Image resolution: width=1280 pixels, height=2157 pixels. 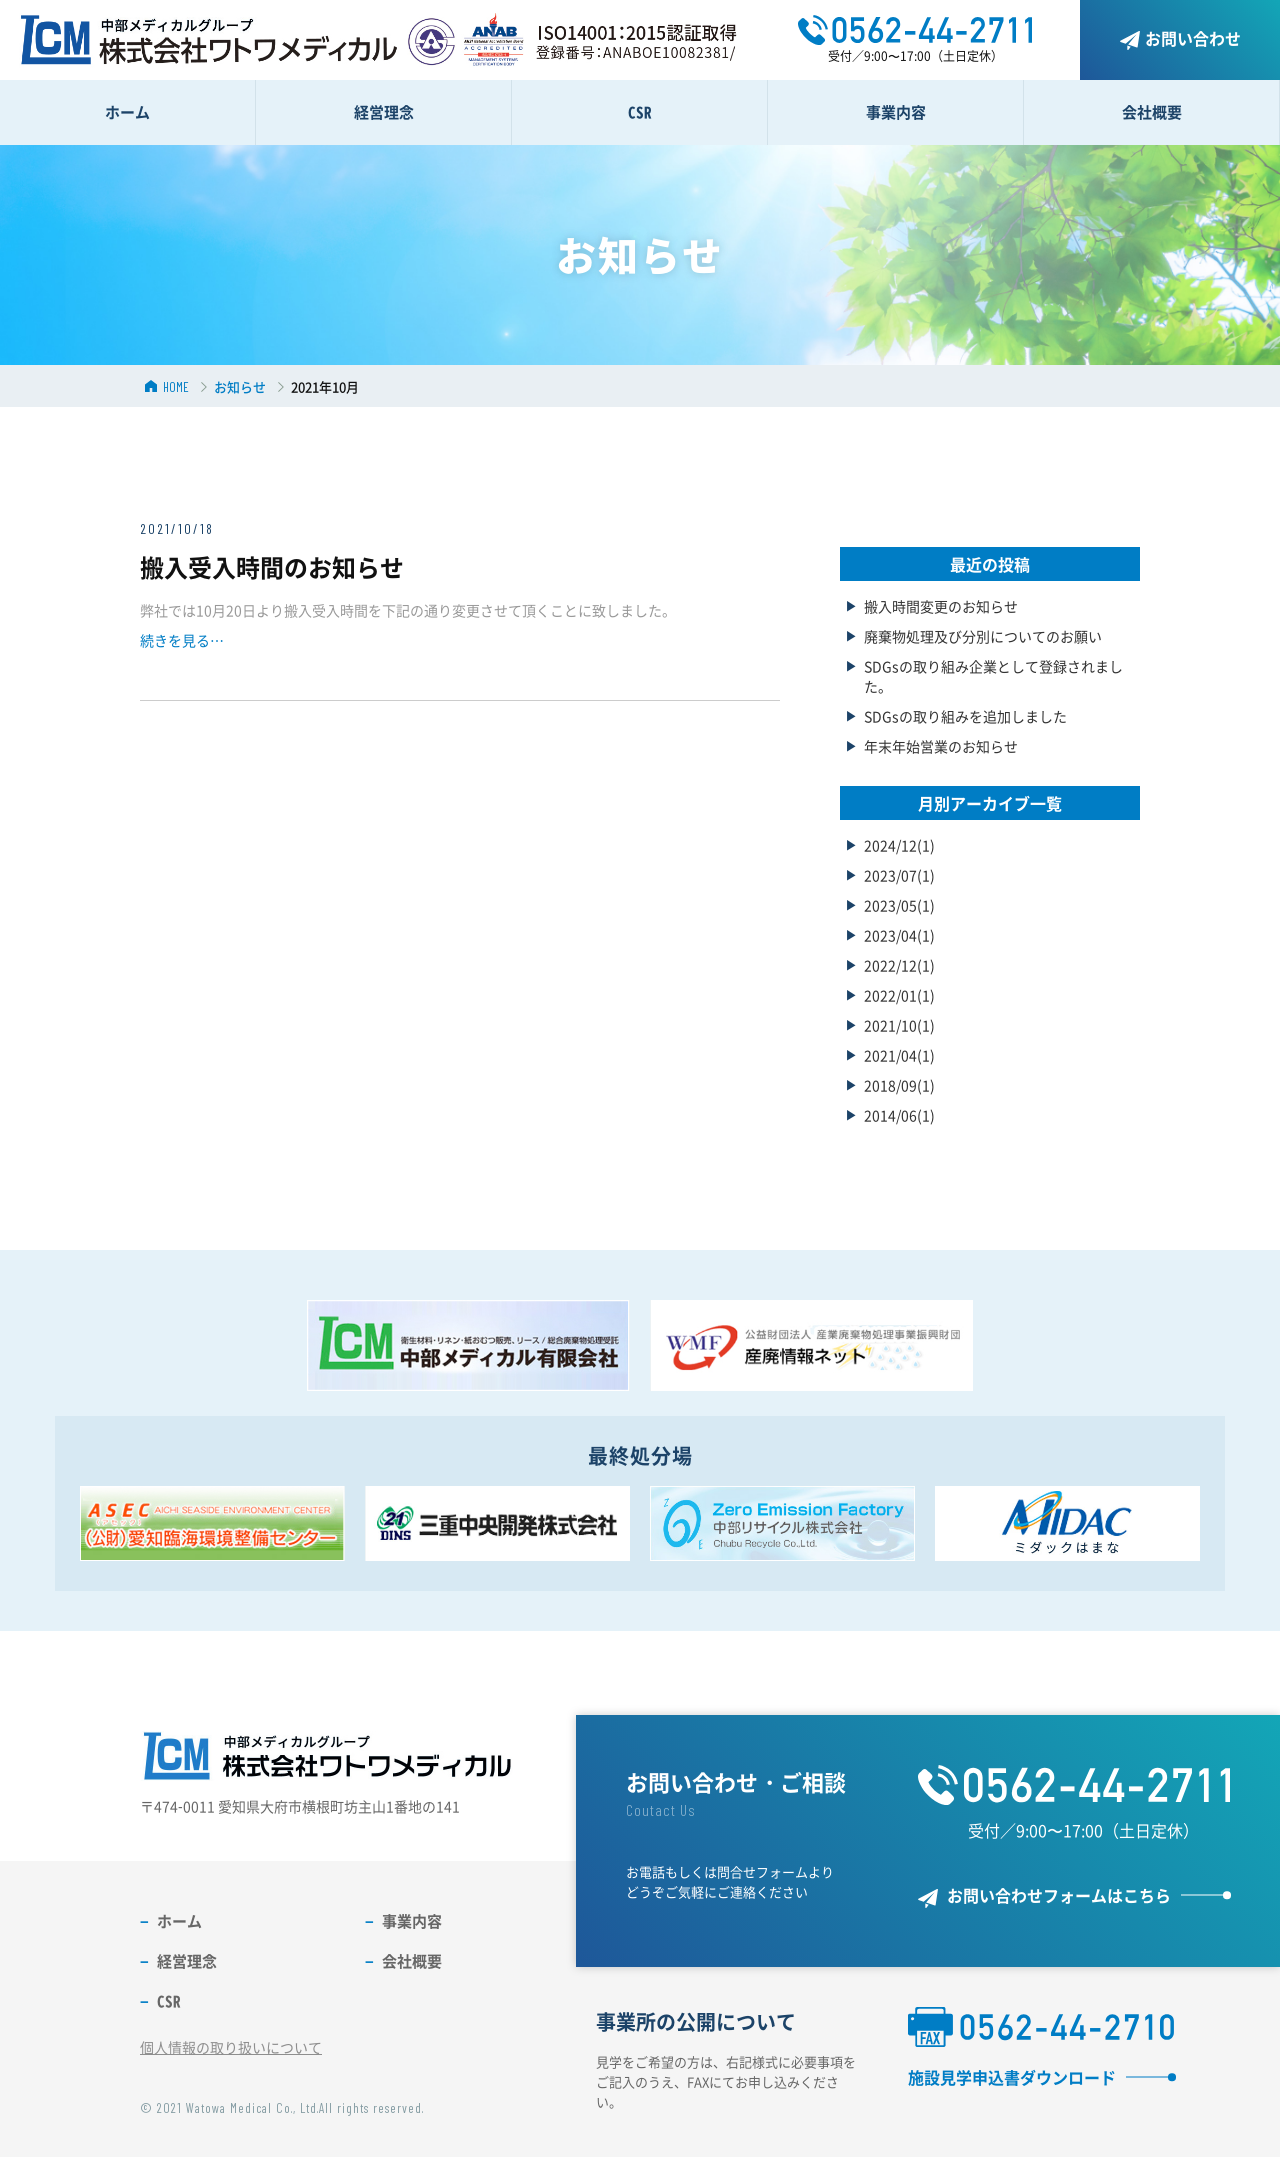 What do you see at coordinates (993, 676) in the screenshot?
I see `SDGsの取り組み企業として登録されました。` at bounding box center [993, 676].